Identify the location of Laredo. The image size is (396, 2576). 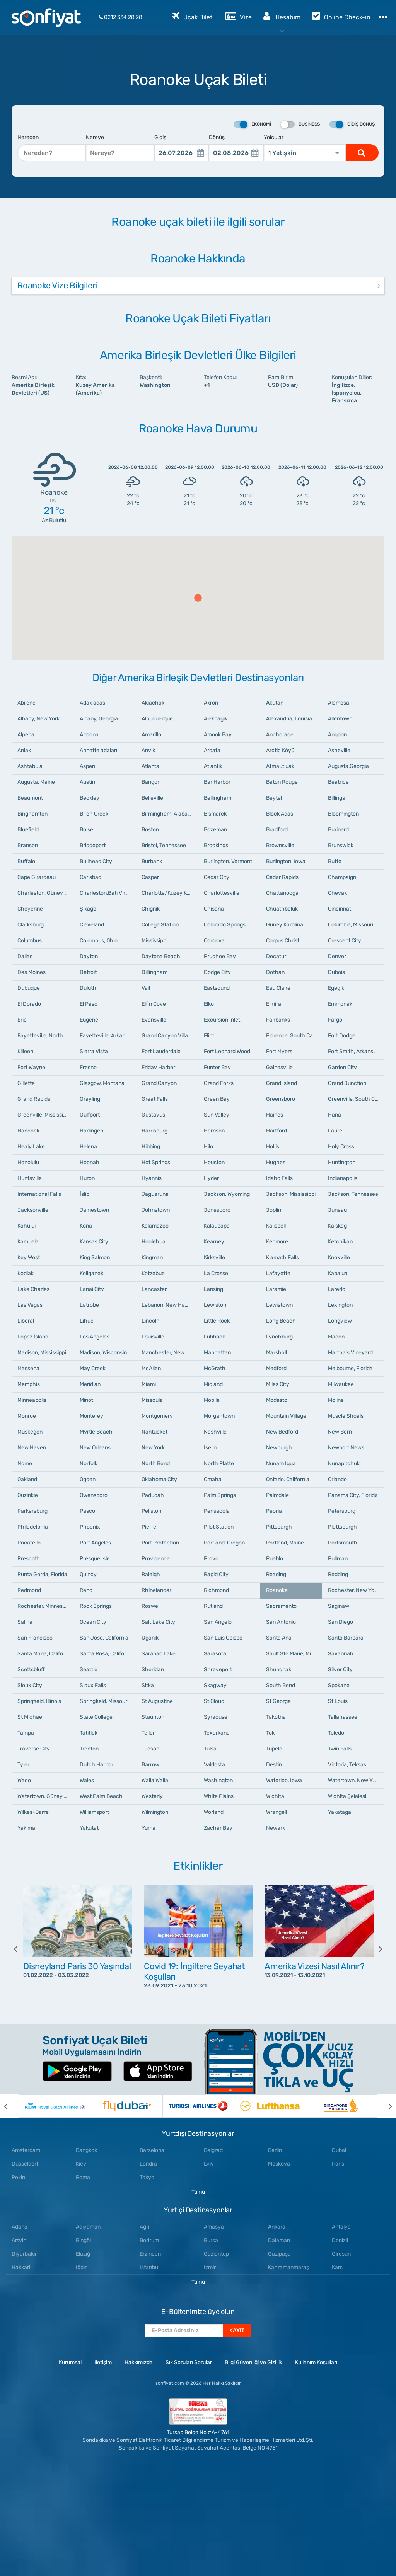
(336, 1289).